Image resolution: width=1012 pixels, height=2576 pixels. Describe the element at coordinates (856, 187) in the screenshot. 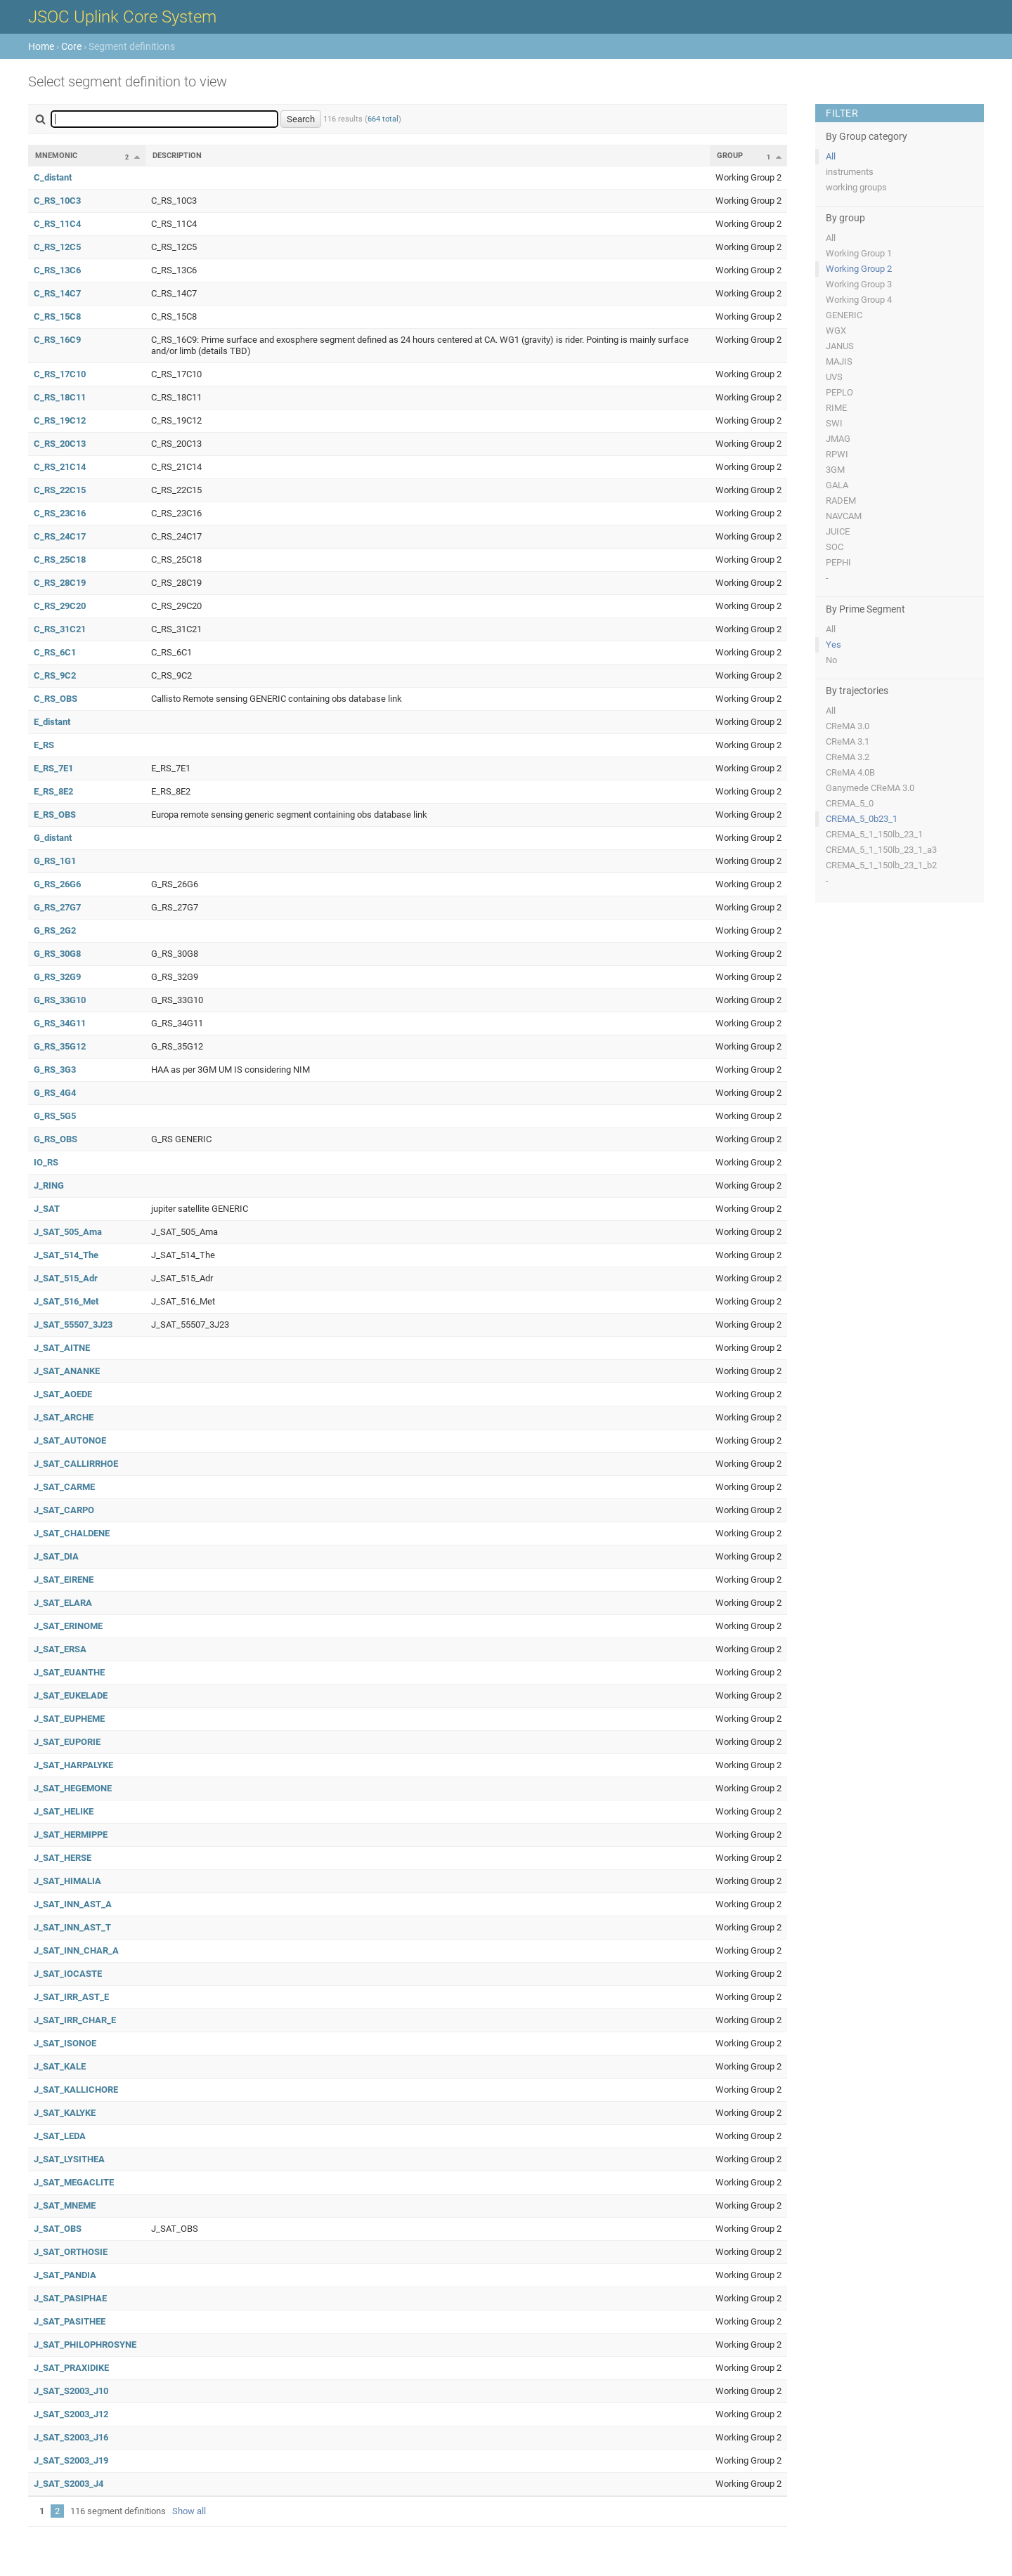

I see `working groups` at that location.